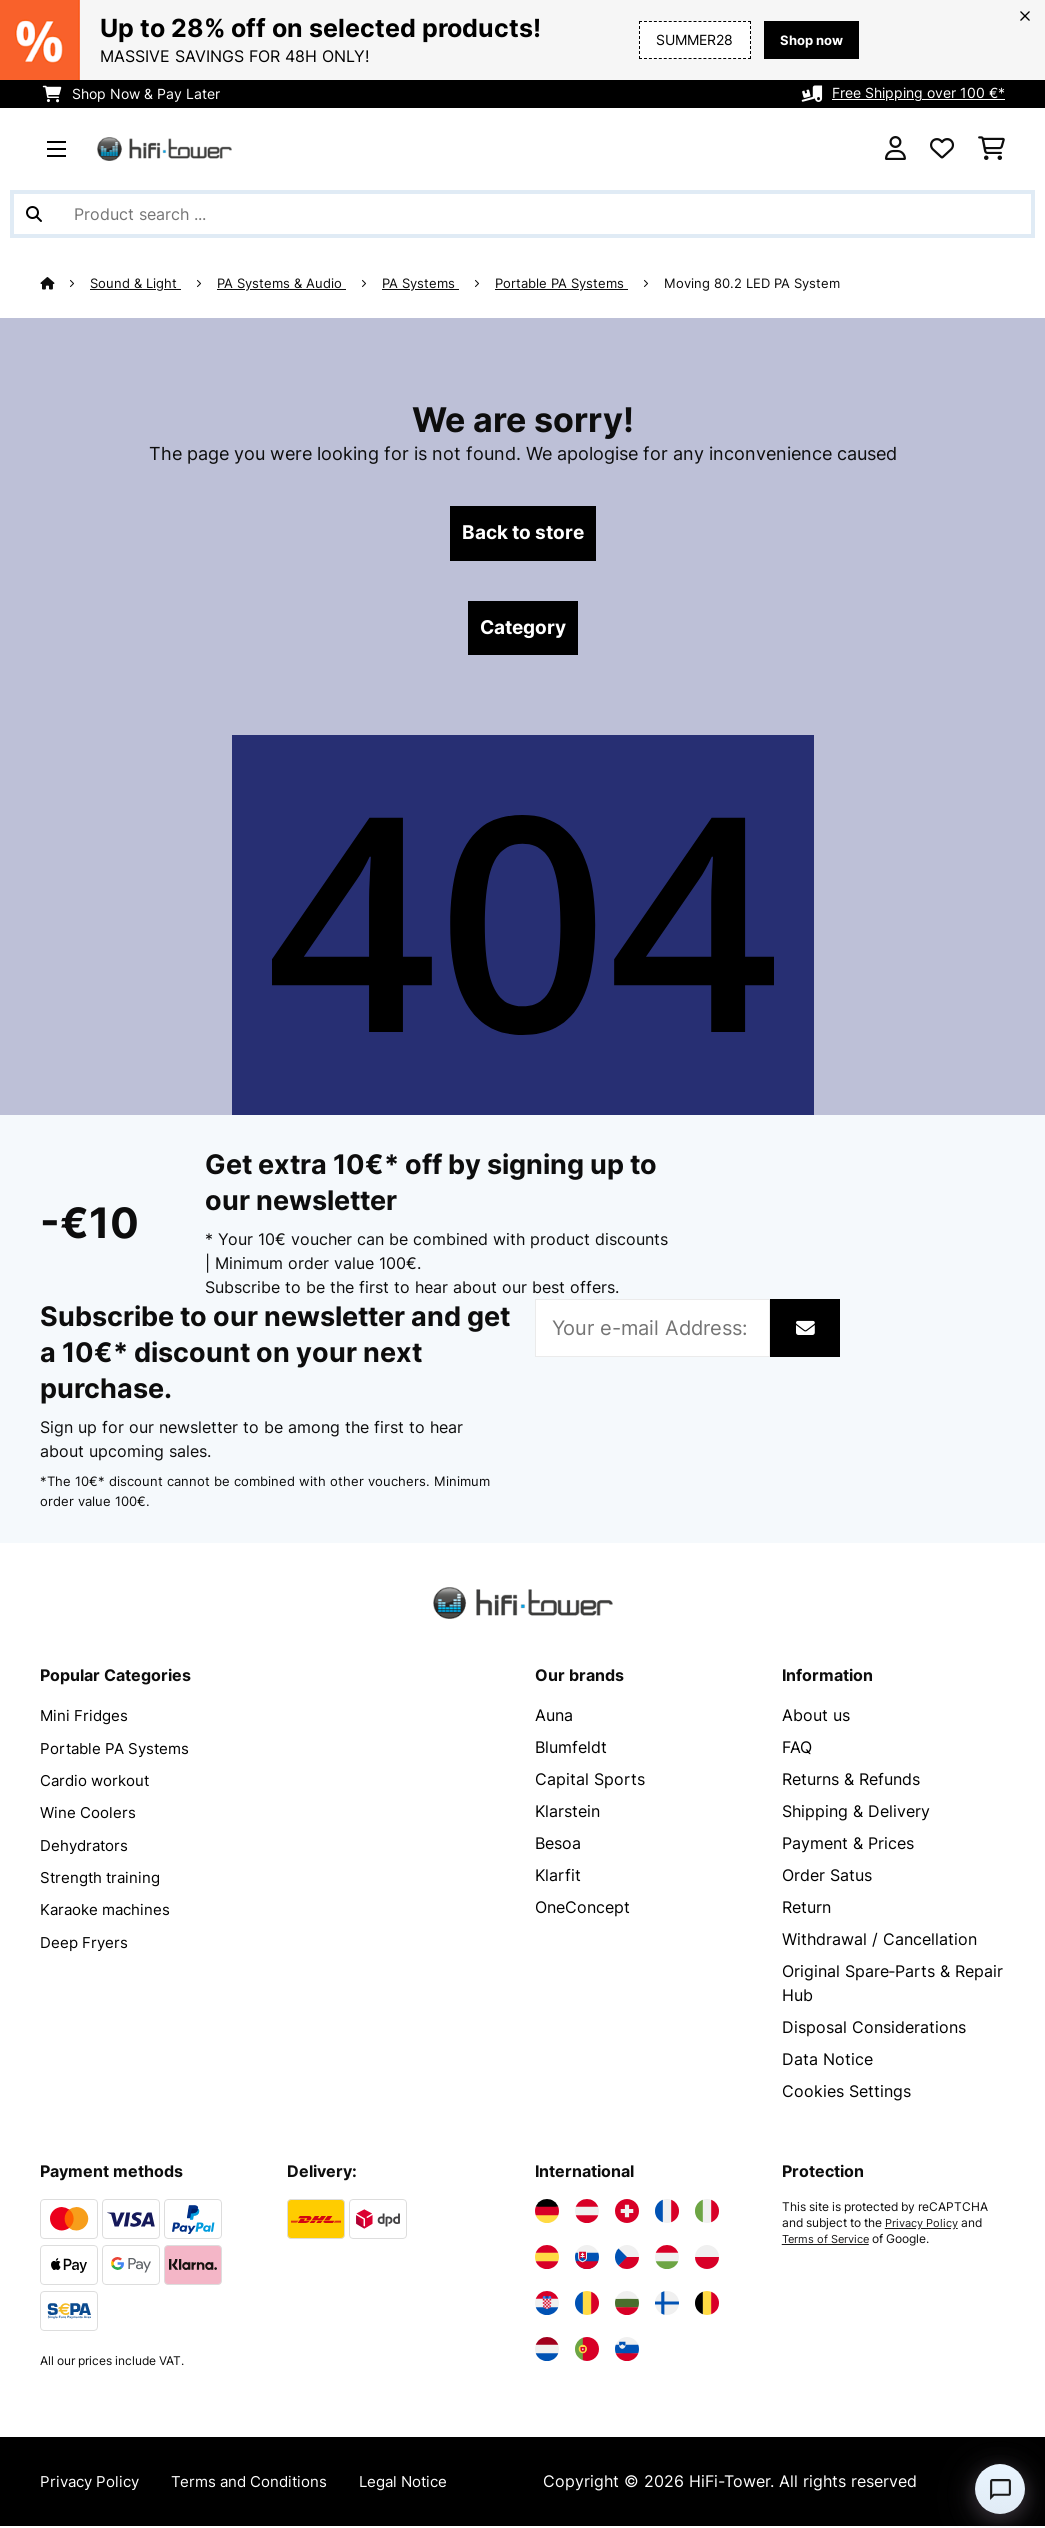  Describe the element at coordinates (65, 283) in the screenshot. I see `[Home]` at that location.